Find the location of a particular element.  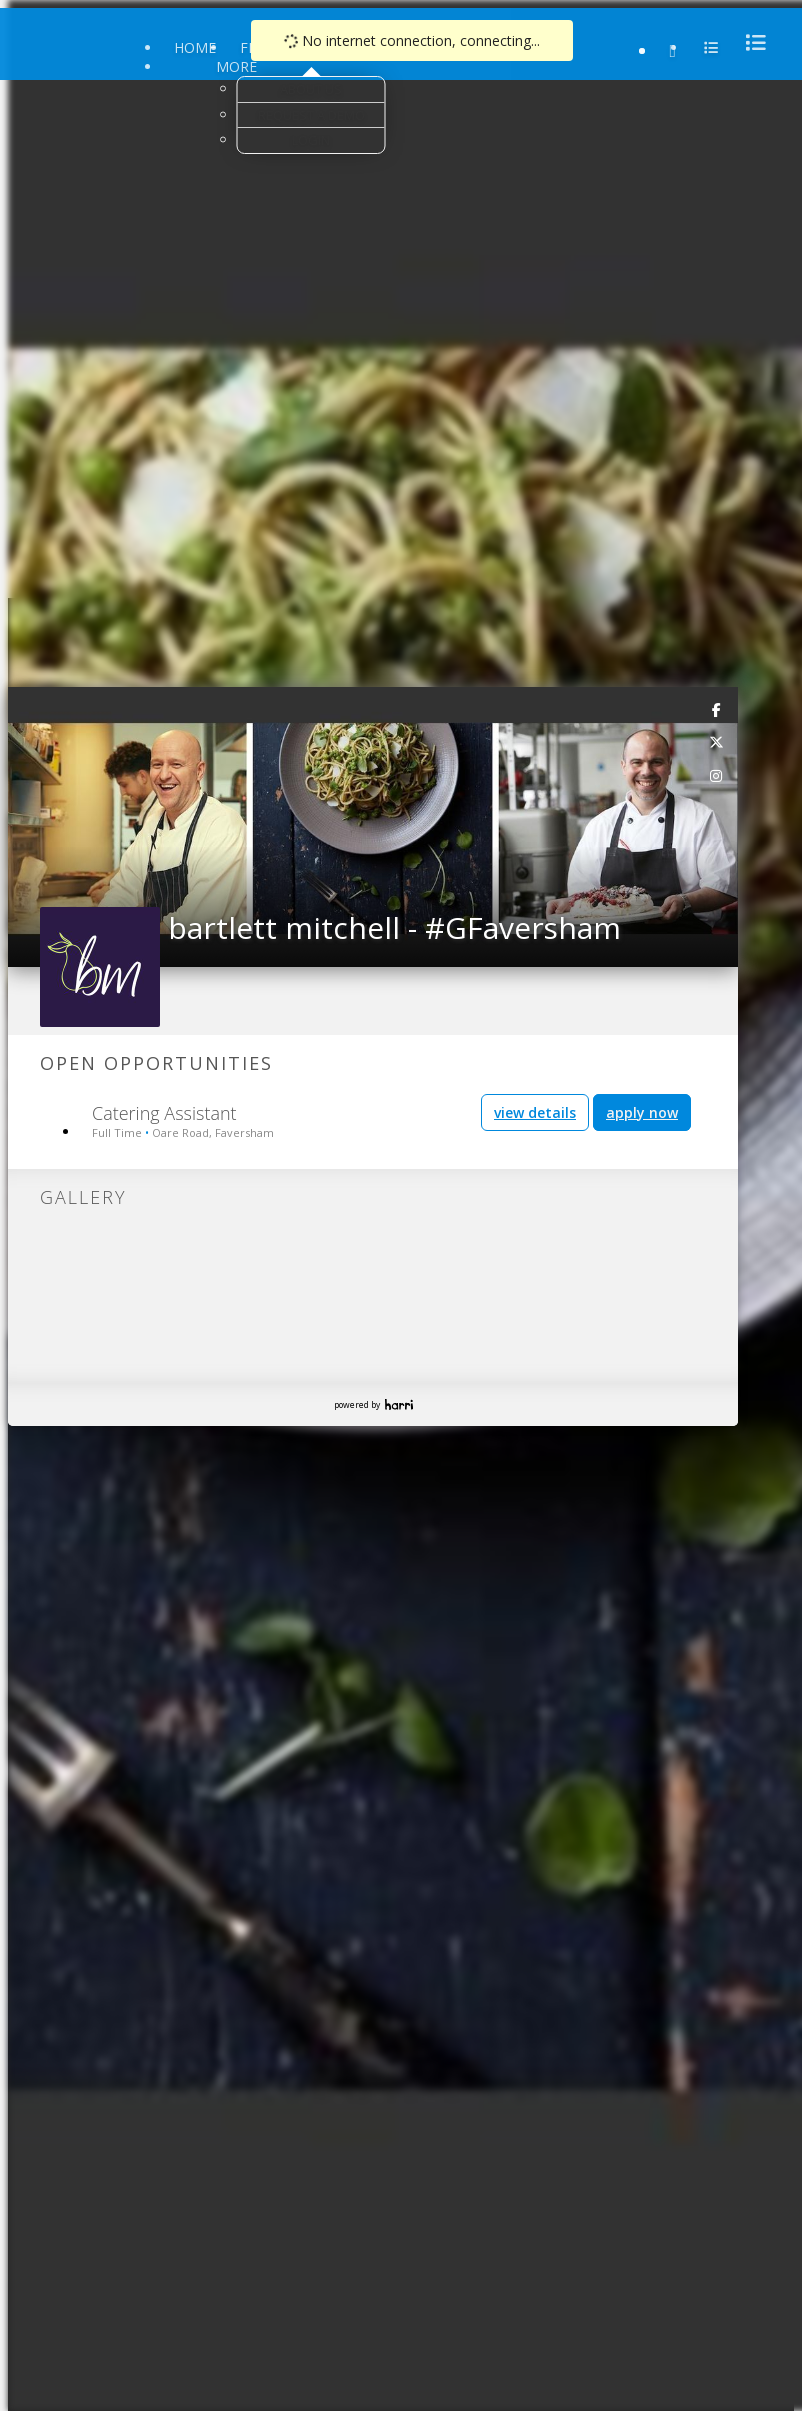

view details is located at coordinates (535, 1112).